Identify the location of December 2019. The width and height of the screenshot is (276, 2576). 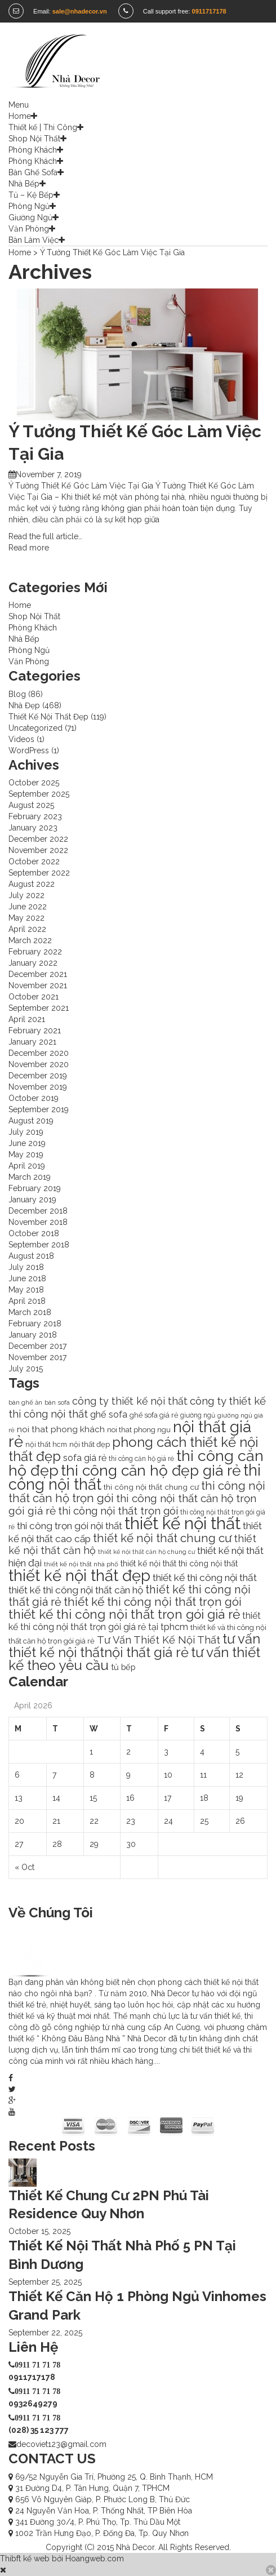
(37, 1075).